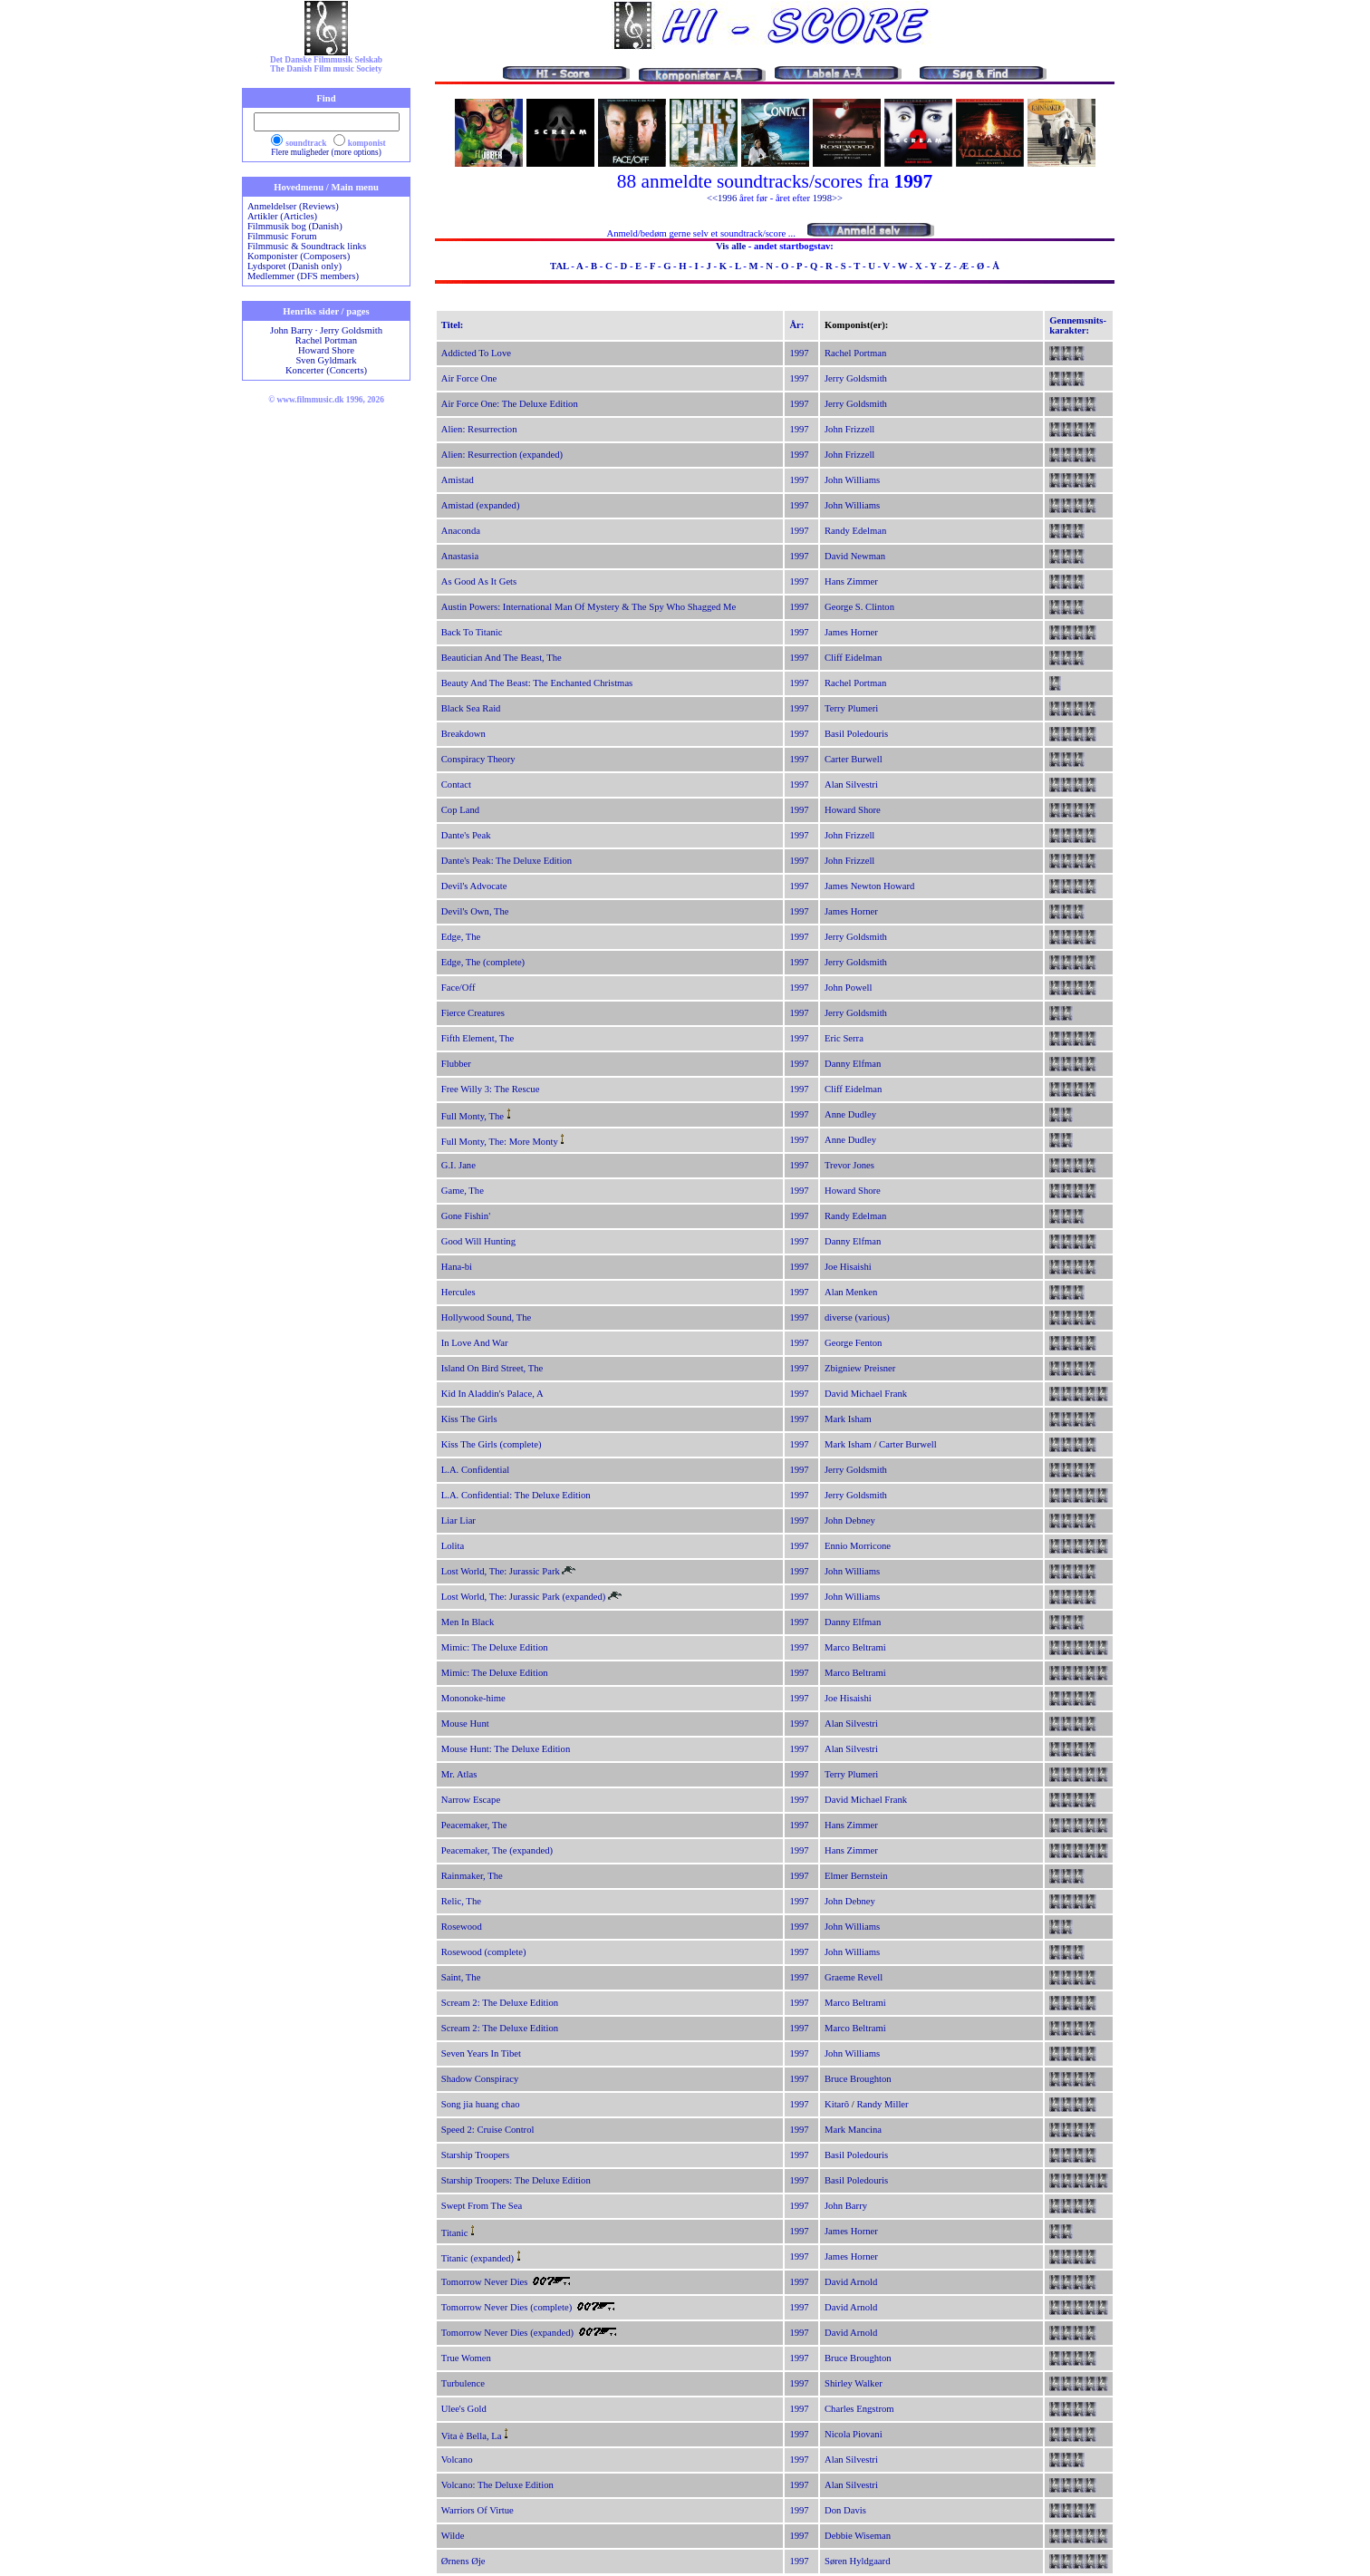 This screenshot has height=2576, width=1370. I want to click on James Horner, so click(851, 632).